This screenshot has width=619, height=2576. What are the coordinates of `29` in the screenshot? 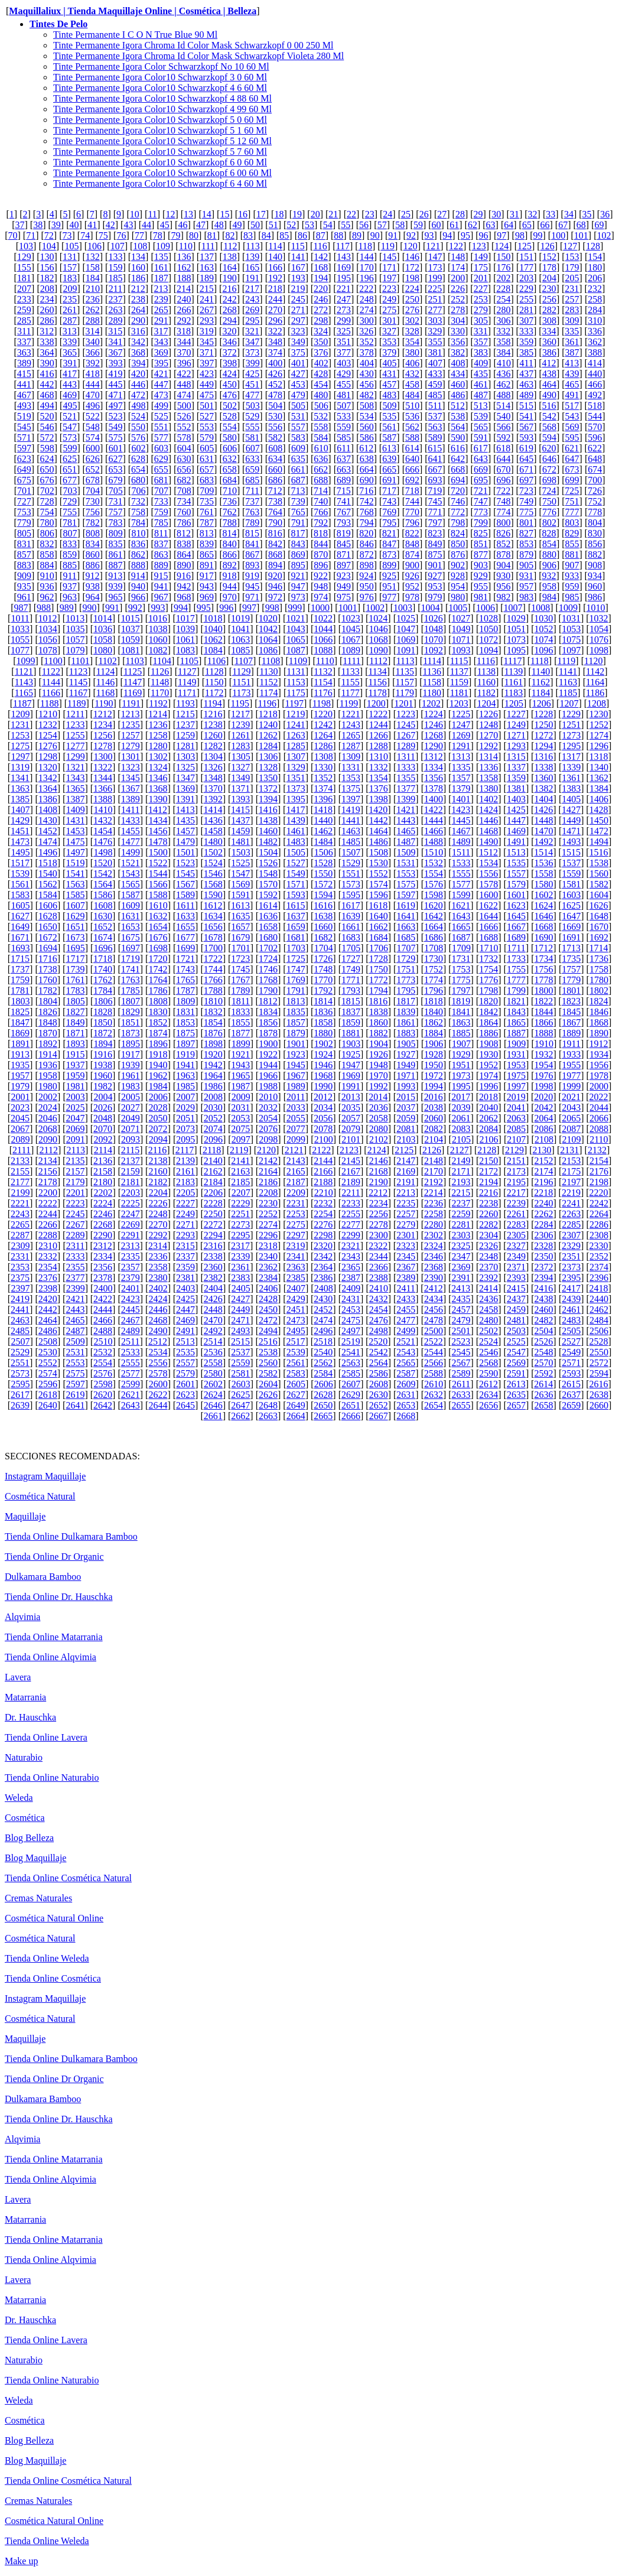 It's located at (478, 214).